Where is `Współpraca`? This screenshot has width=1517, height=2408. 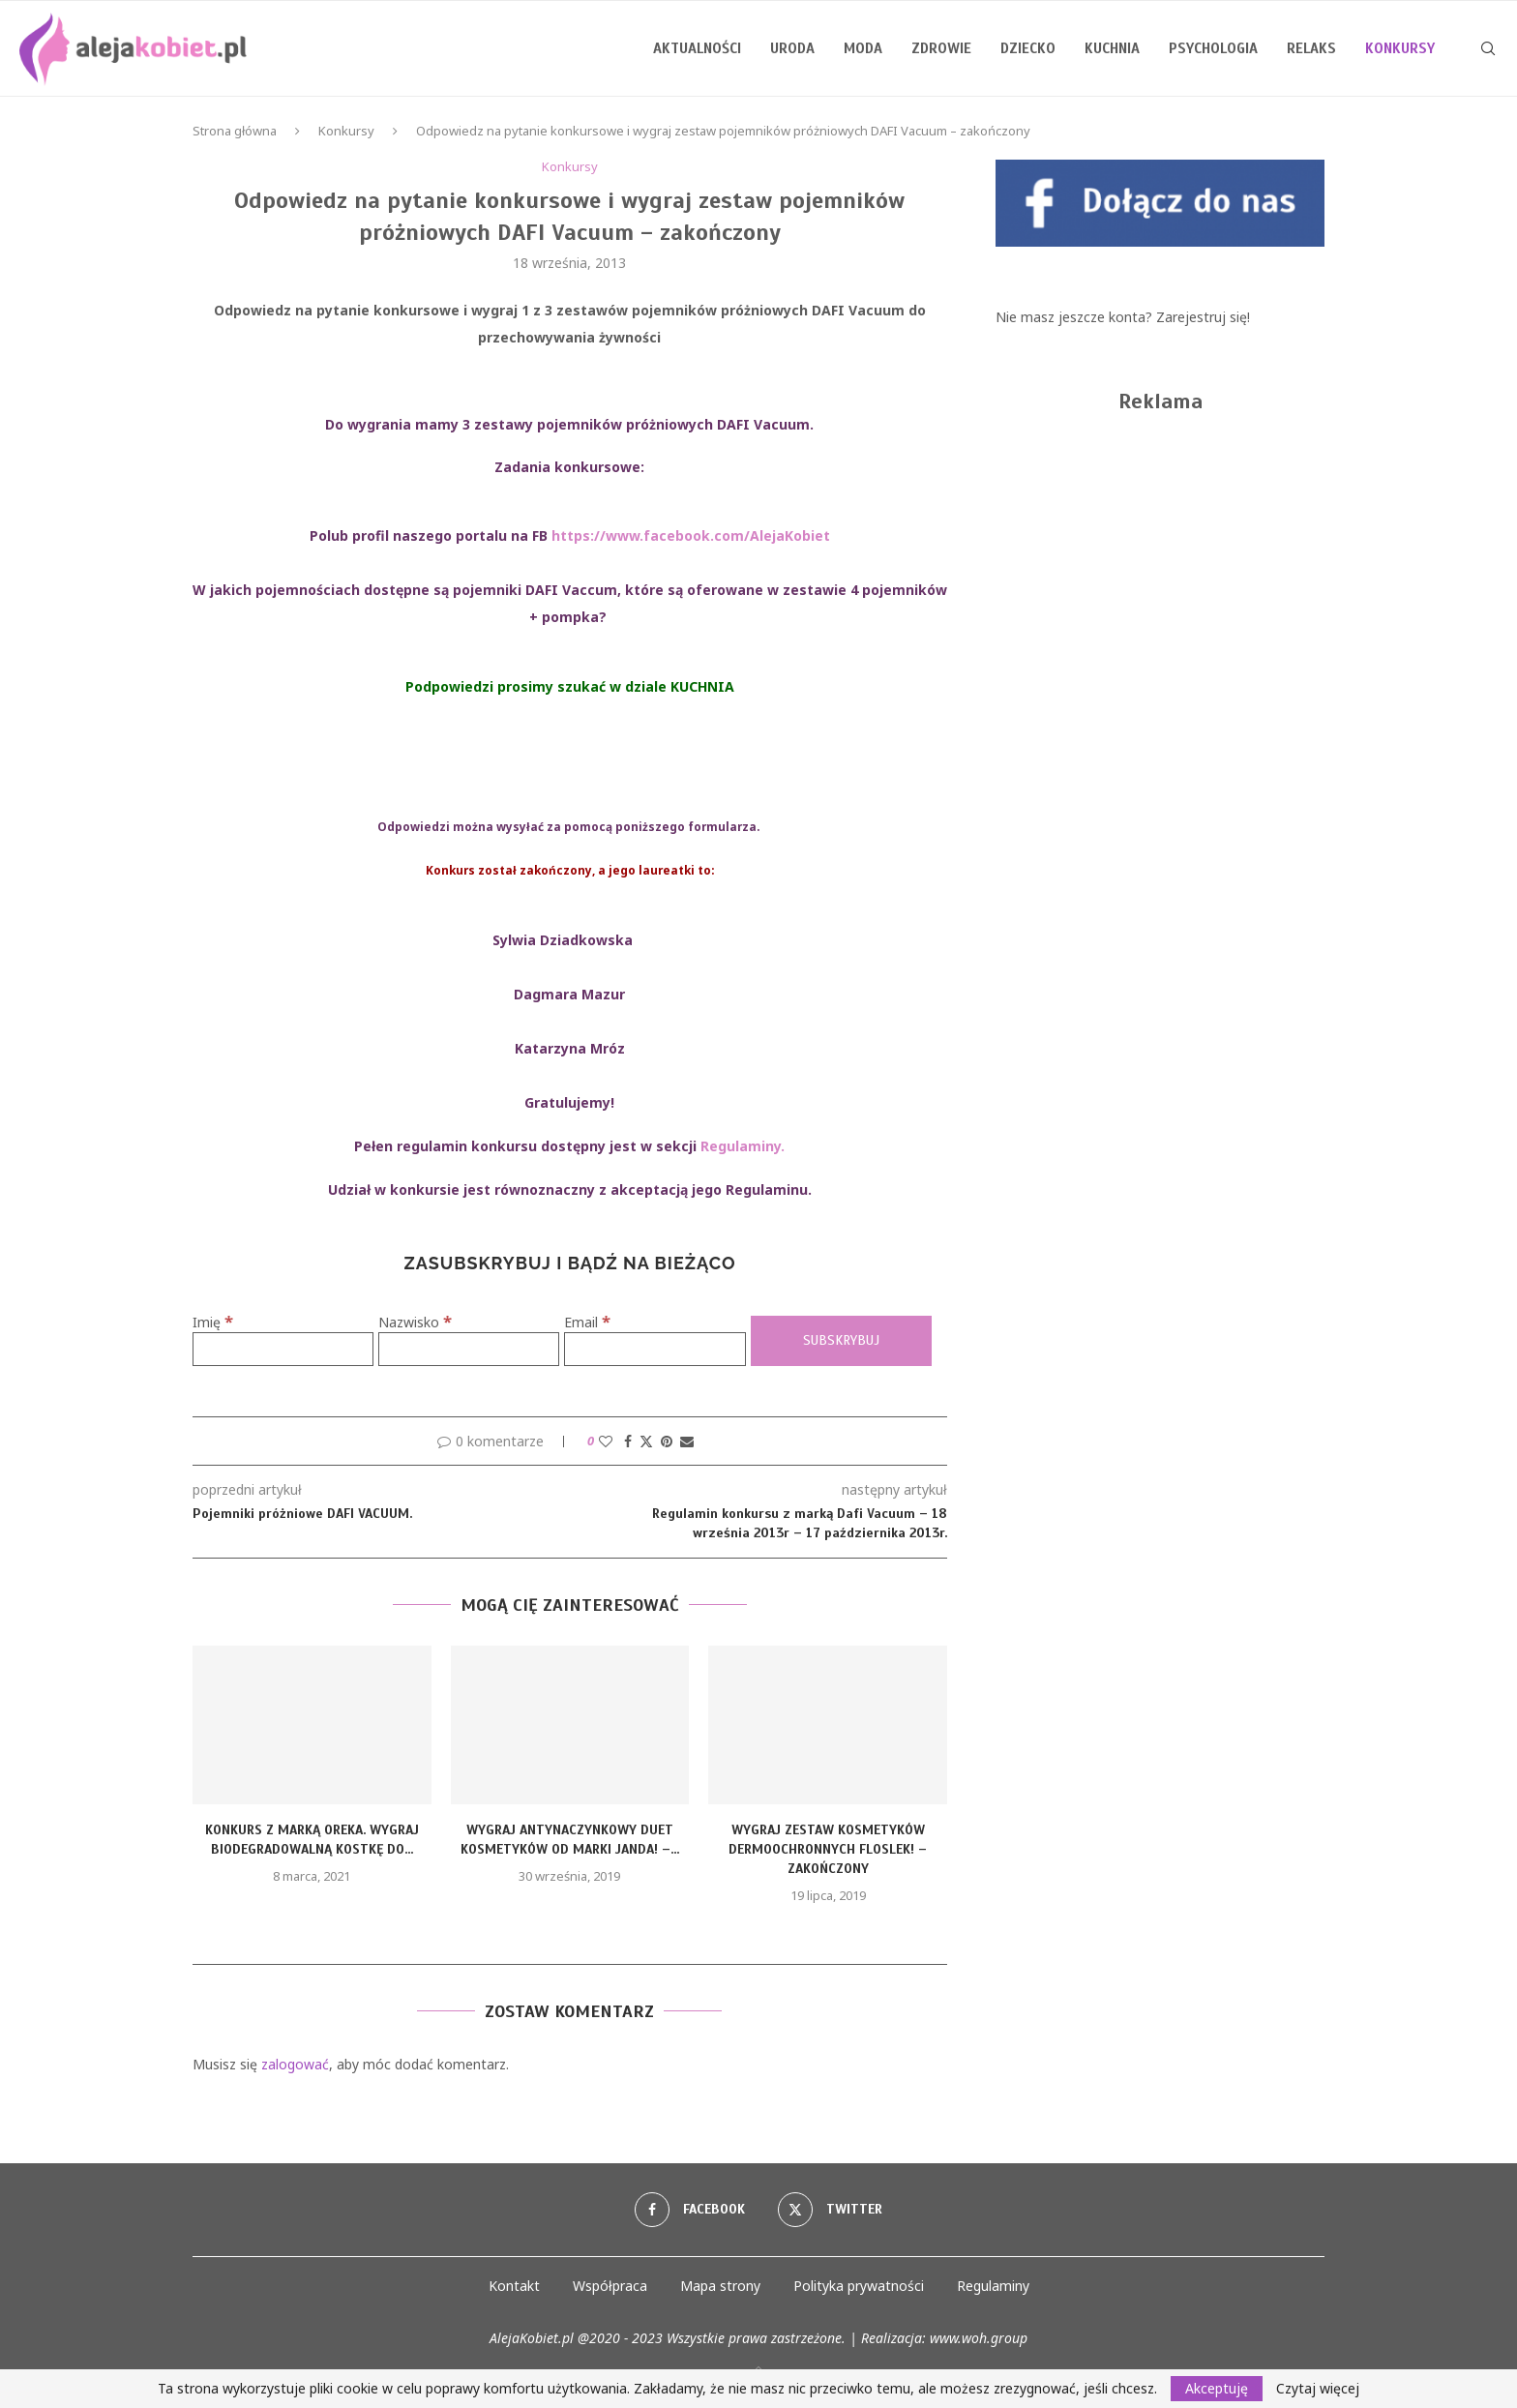 Współpraca is located at coordinates (610, 2285).